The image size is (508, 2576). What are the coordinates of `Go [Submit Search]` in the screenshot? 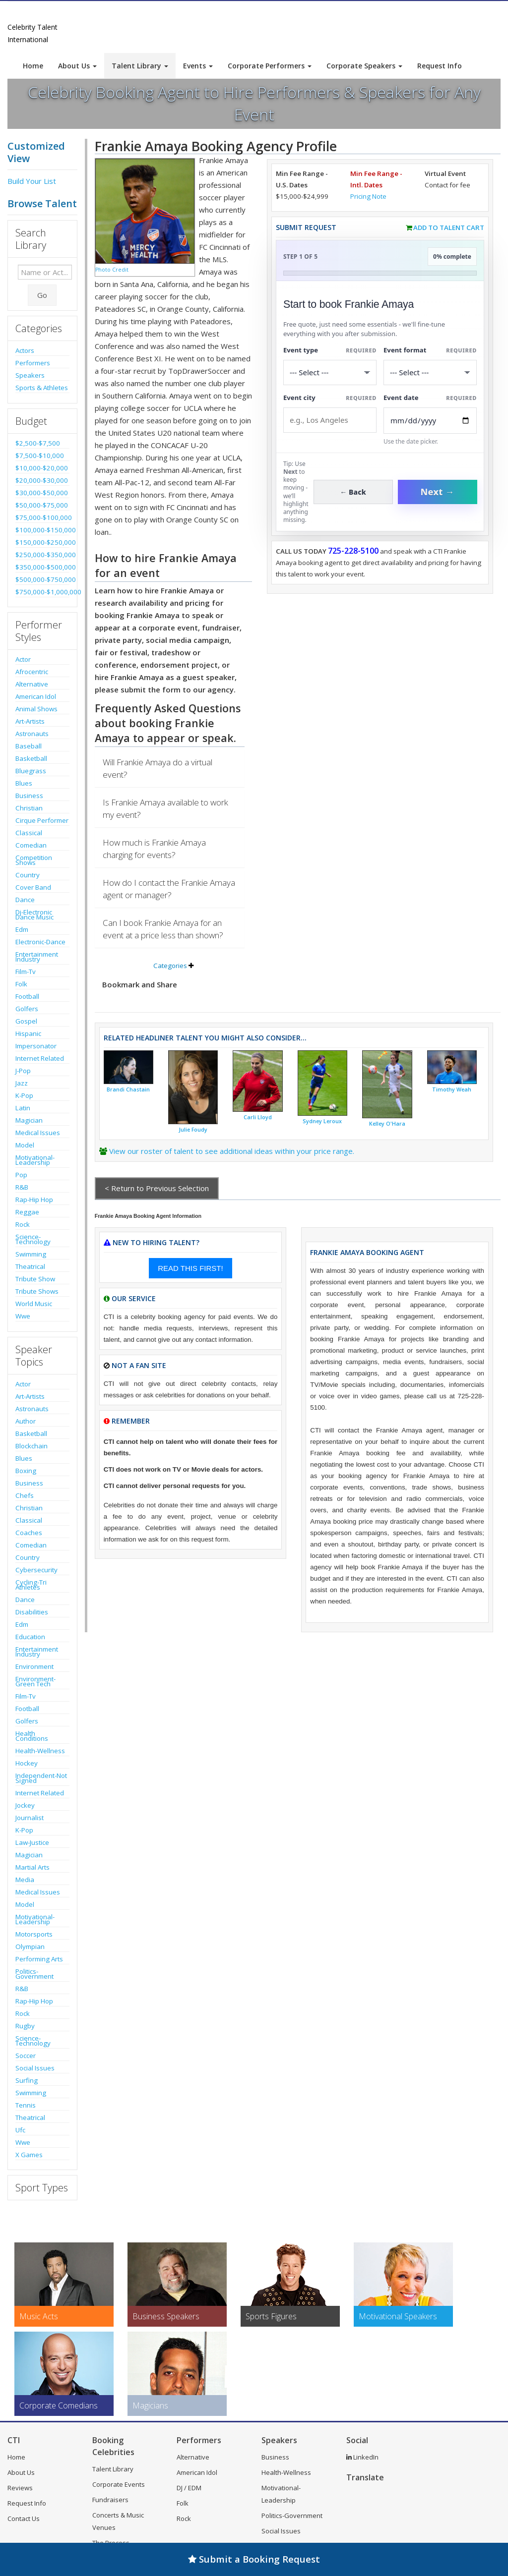 It's located at (42, 295).